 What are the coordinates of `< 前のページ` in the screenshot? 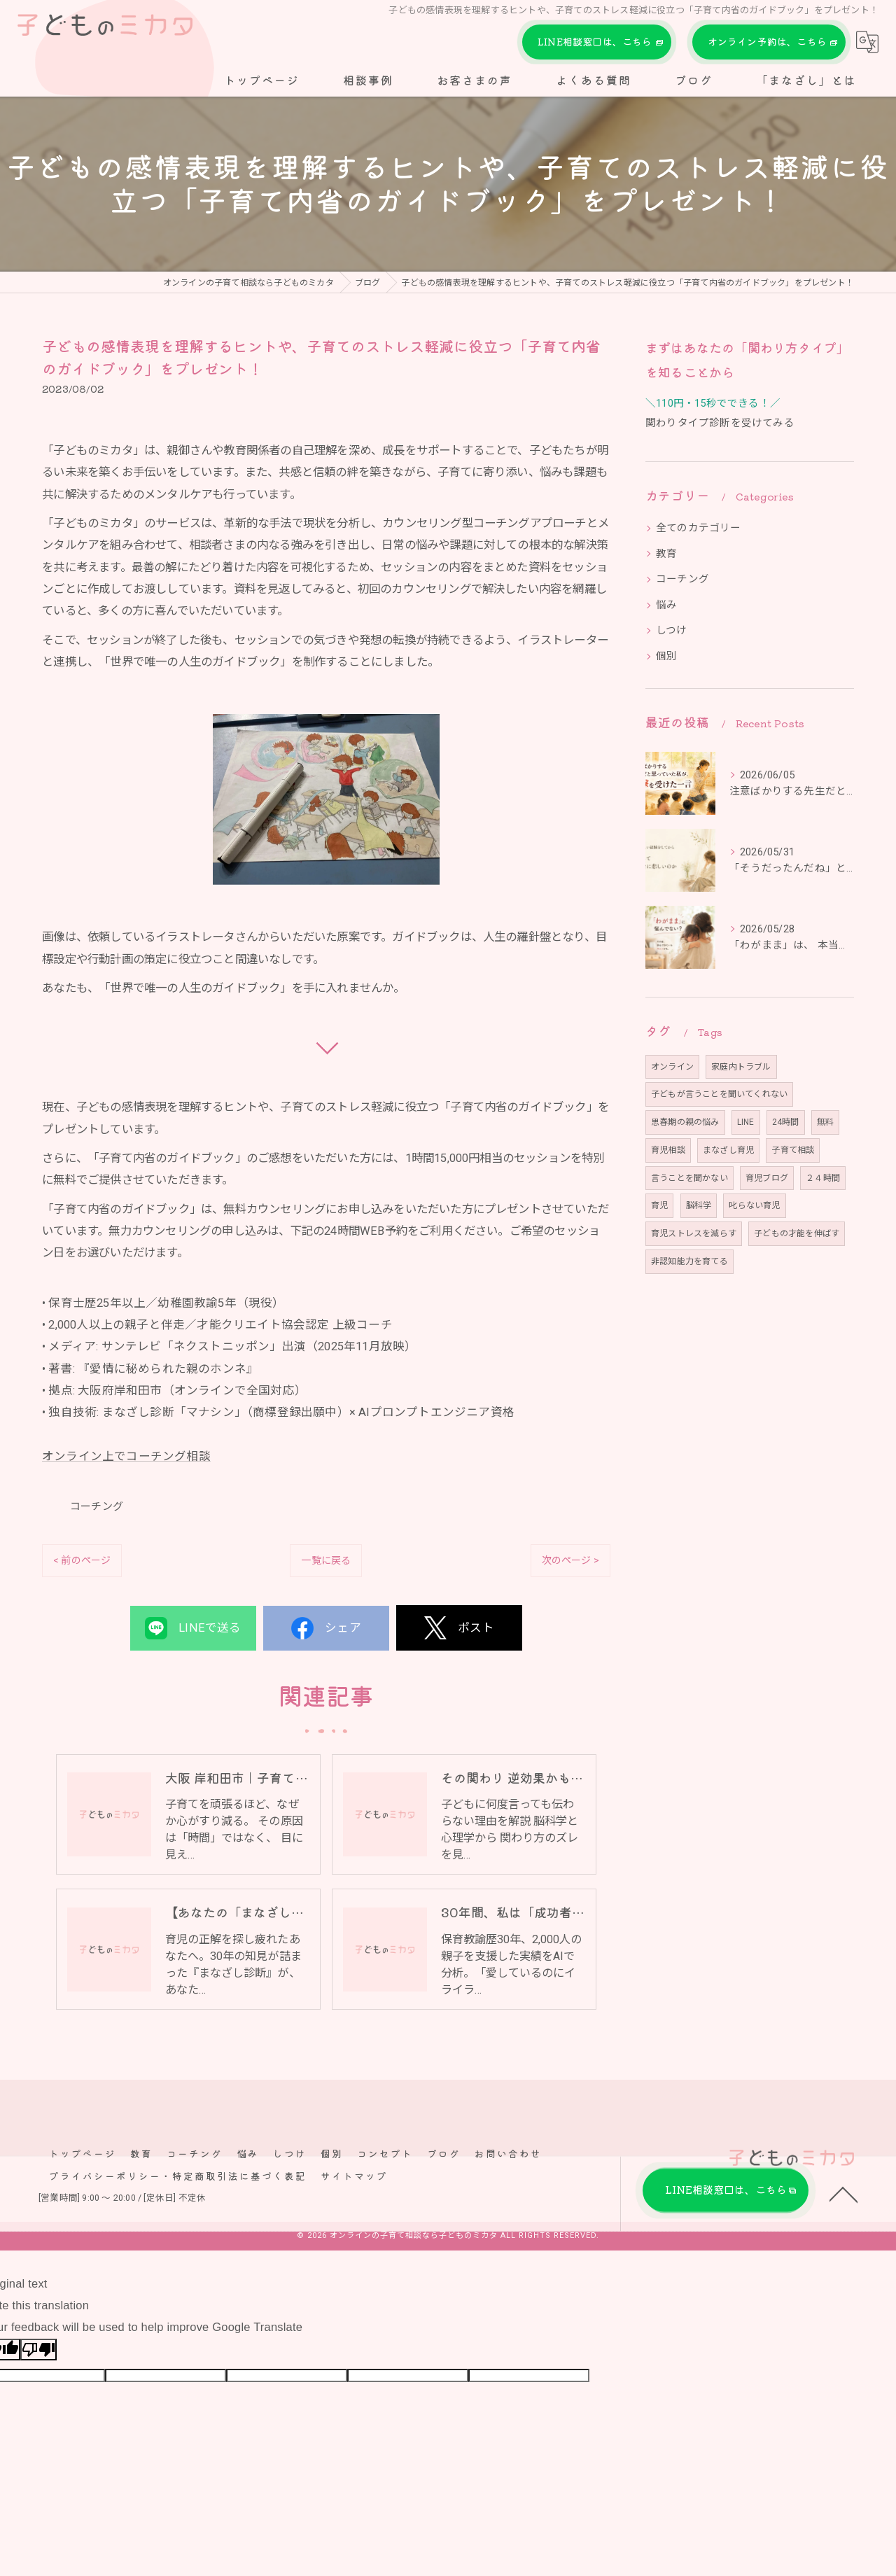 It's located at (82, 1560).